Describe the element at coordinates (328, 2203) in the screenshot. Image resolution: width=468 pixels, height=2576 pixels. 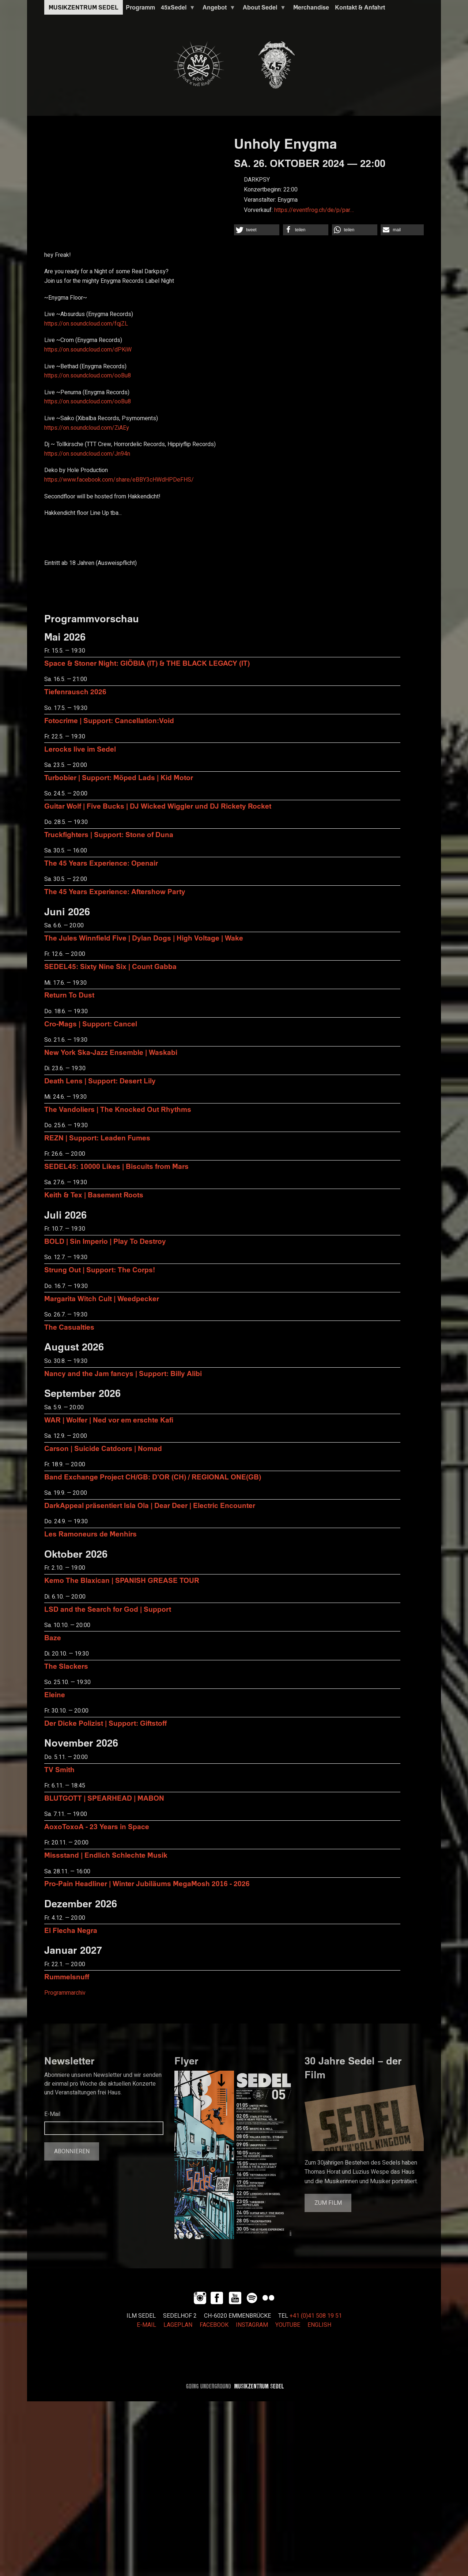
I see `Zum Film` at that location.